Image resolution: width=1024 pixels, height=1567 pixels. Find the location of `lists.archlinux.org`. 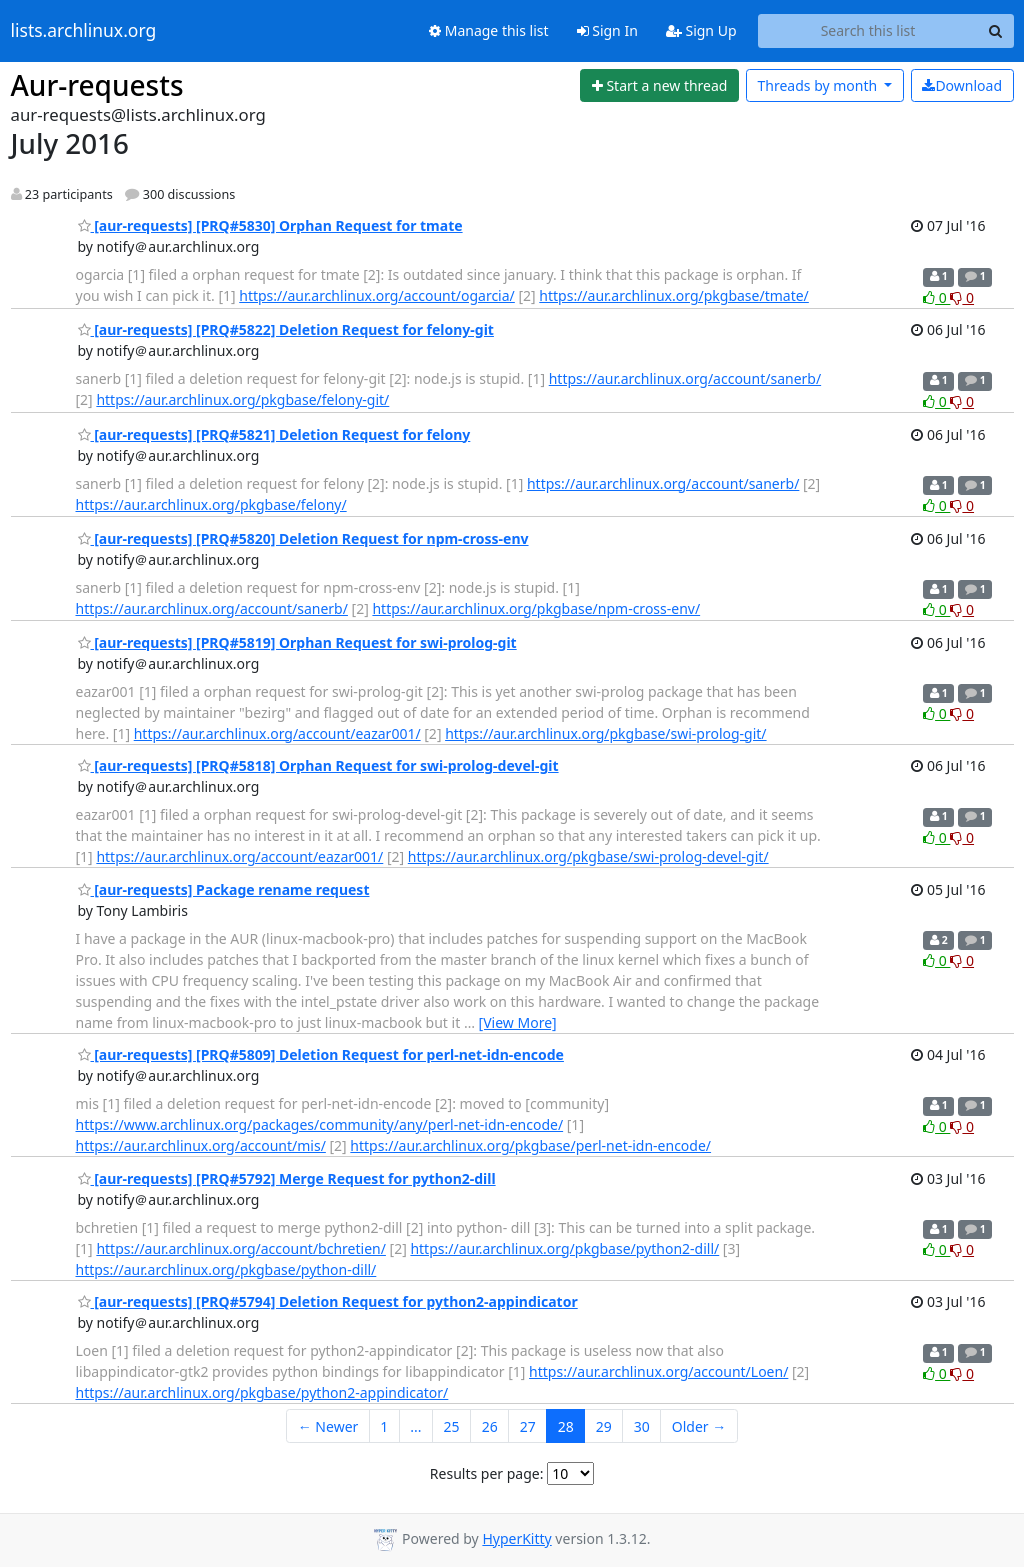

lists.archlinux.org is located at coordinates (84, 31).